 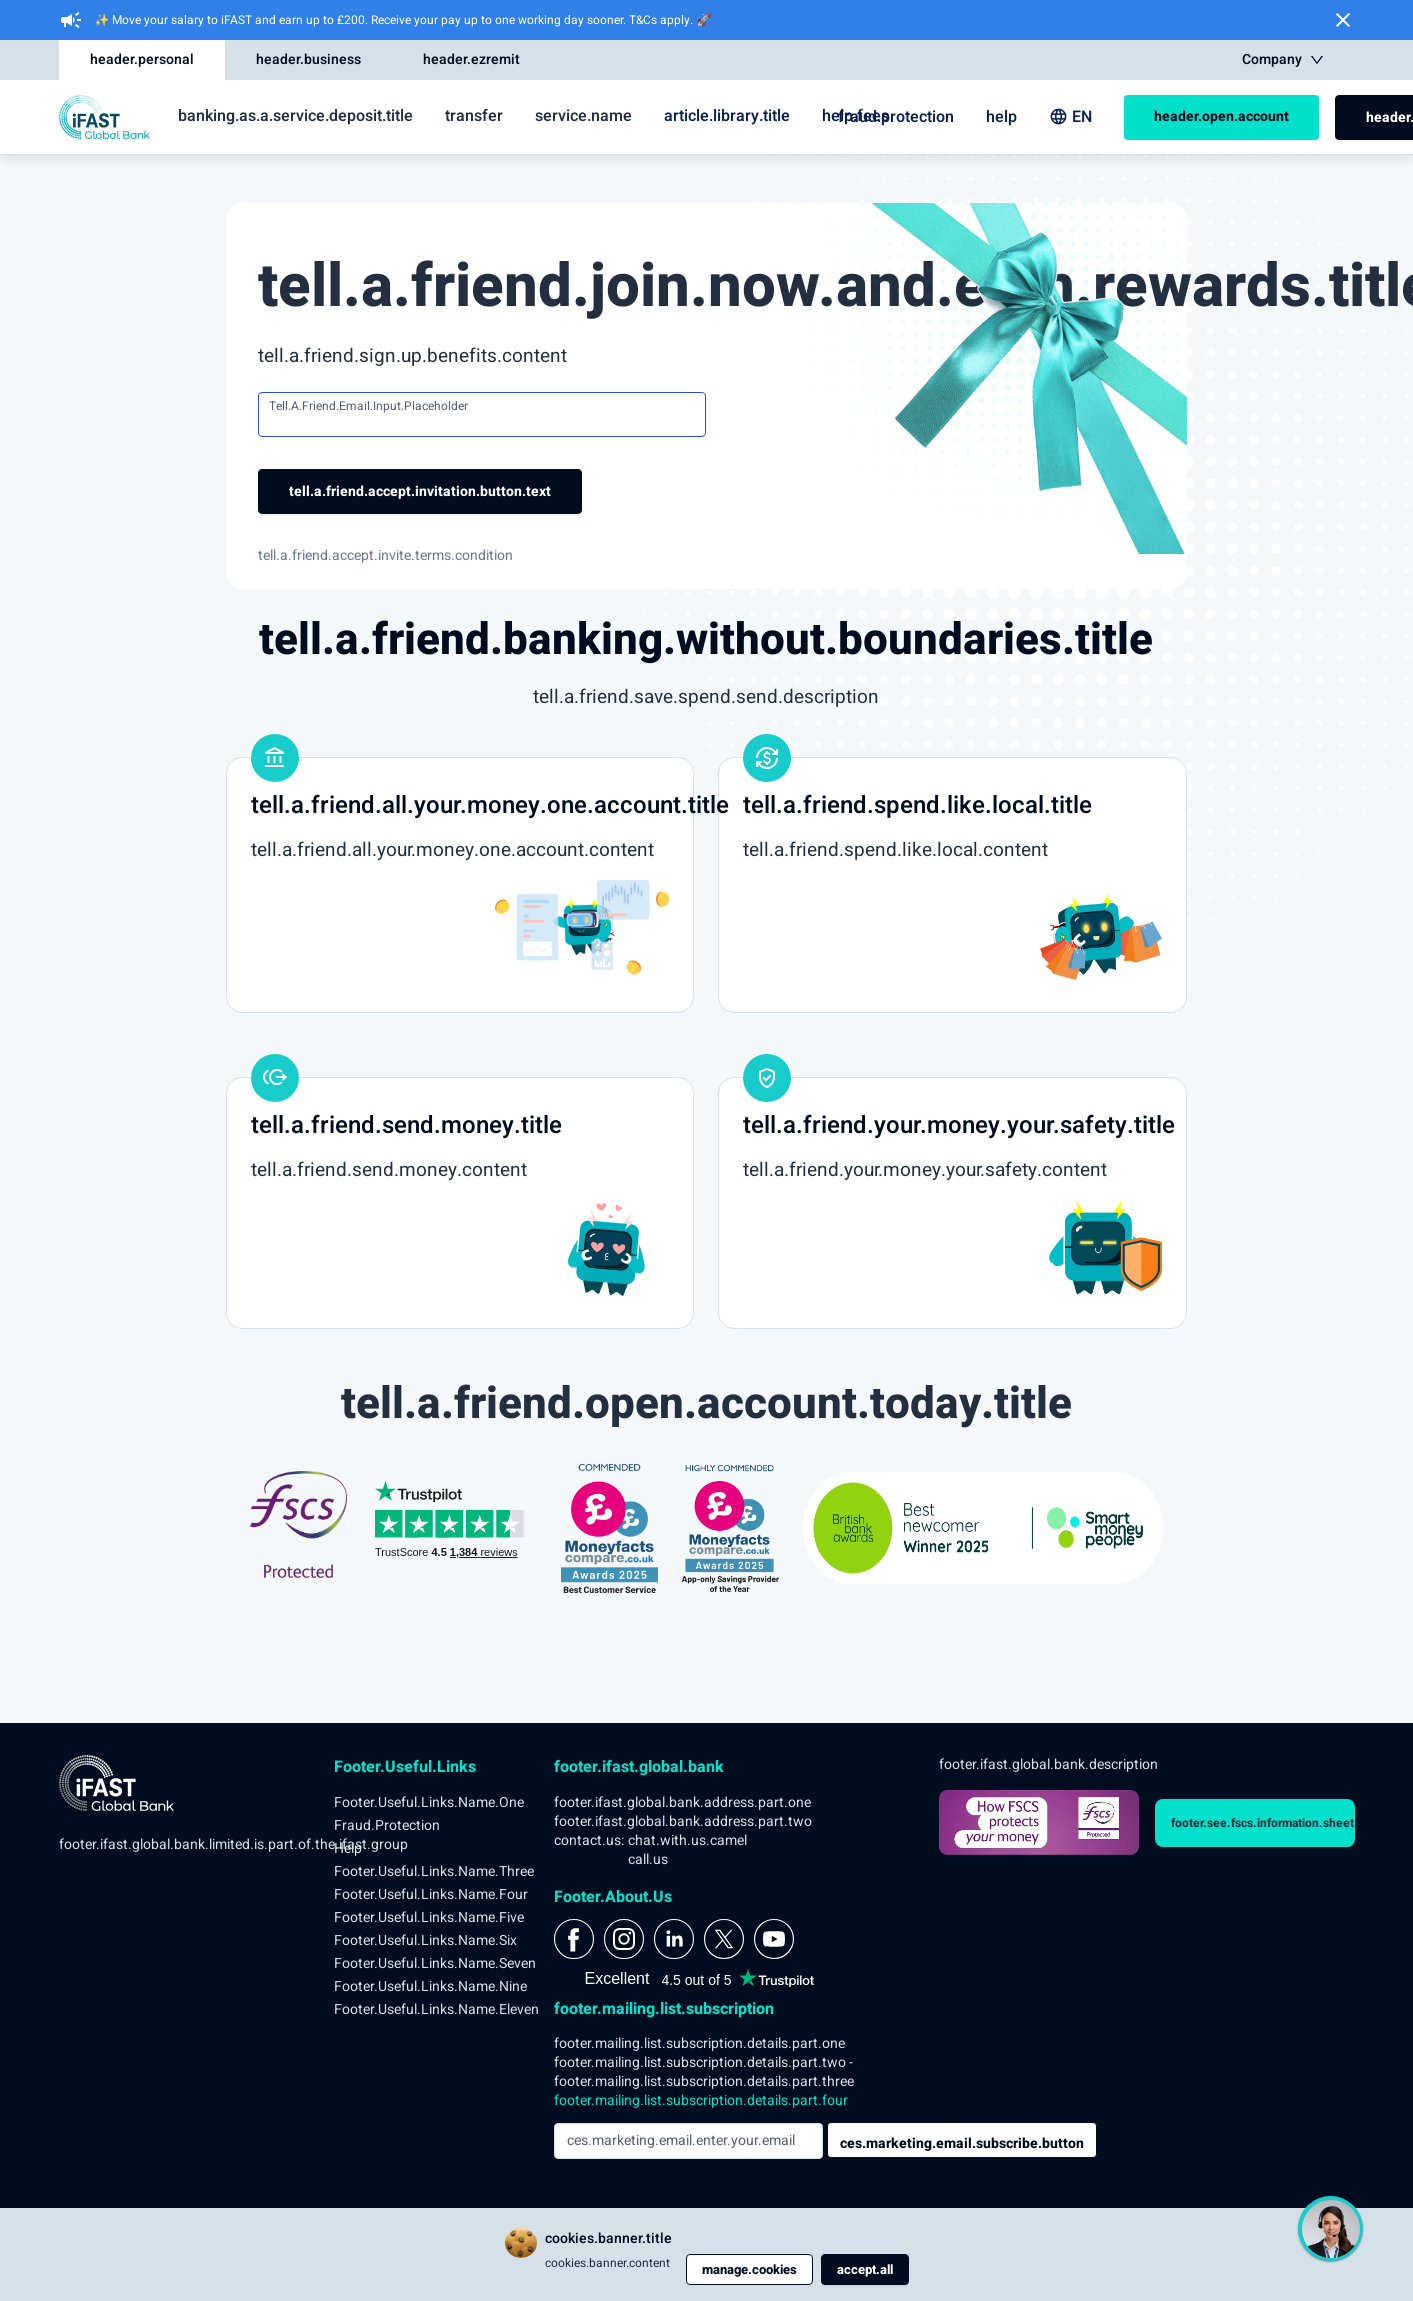 What do you see at coordinates (429, 1917) in the screenshot?
I see `footer.useful.links.name.five` at bounding box center [429, 1917].